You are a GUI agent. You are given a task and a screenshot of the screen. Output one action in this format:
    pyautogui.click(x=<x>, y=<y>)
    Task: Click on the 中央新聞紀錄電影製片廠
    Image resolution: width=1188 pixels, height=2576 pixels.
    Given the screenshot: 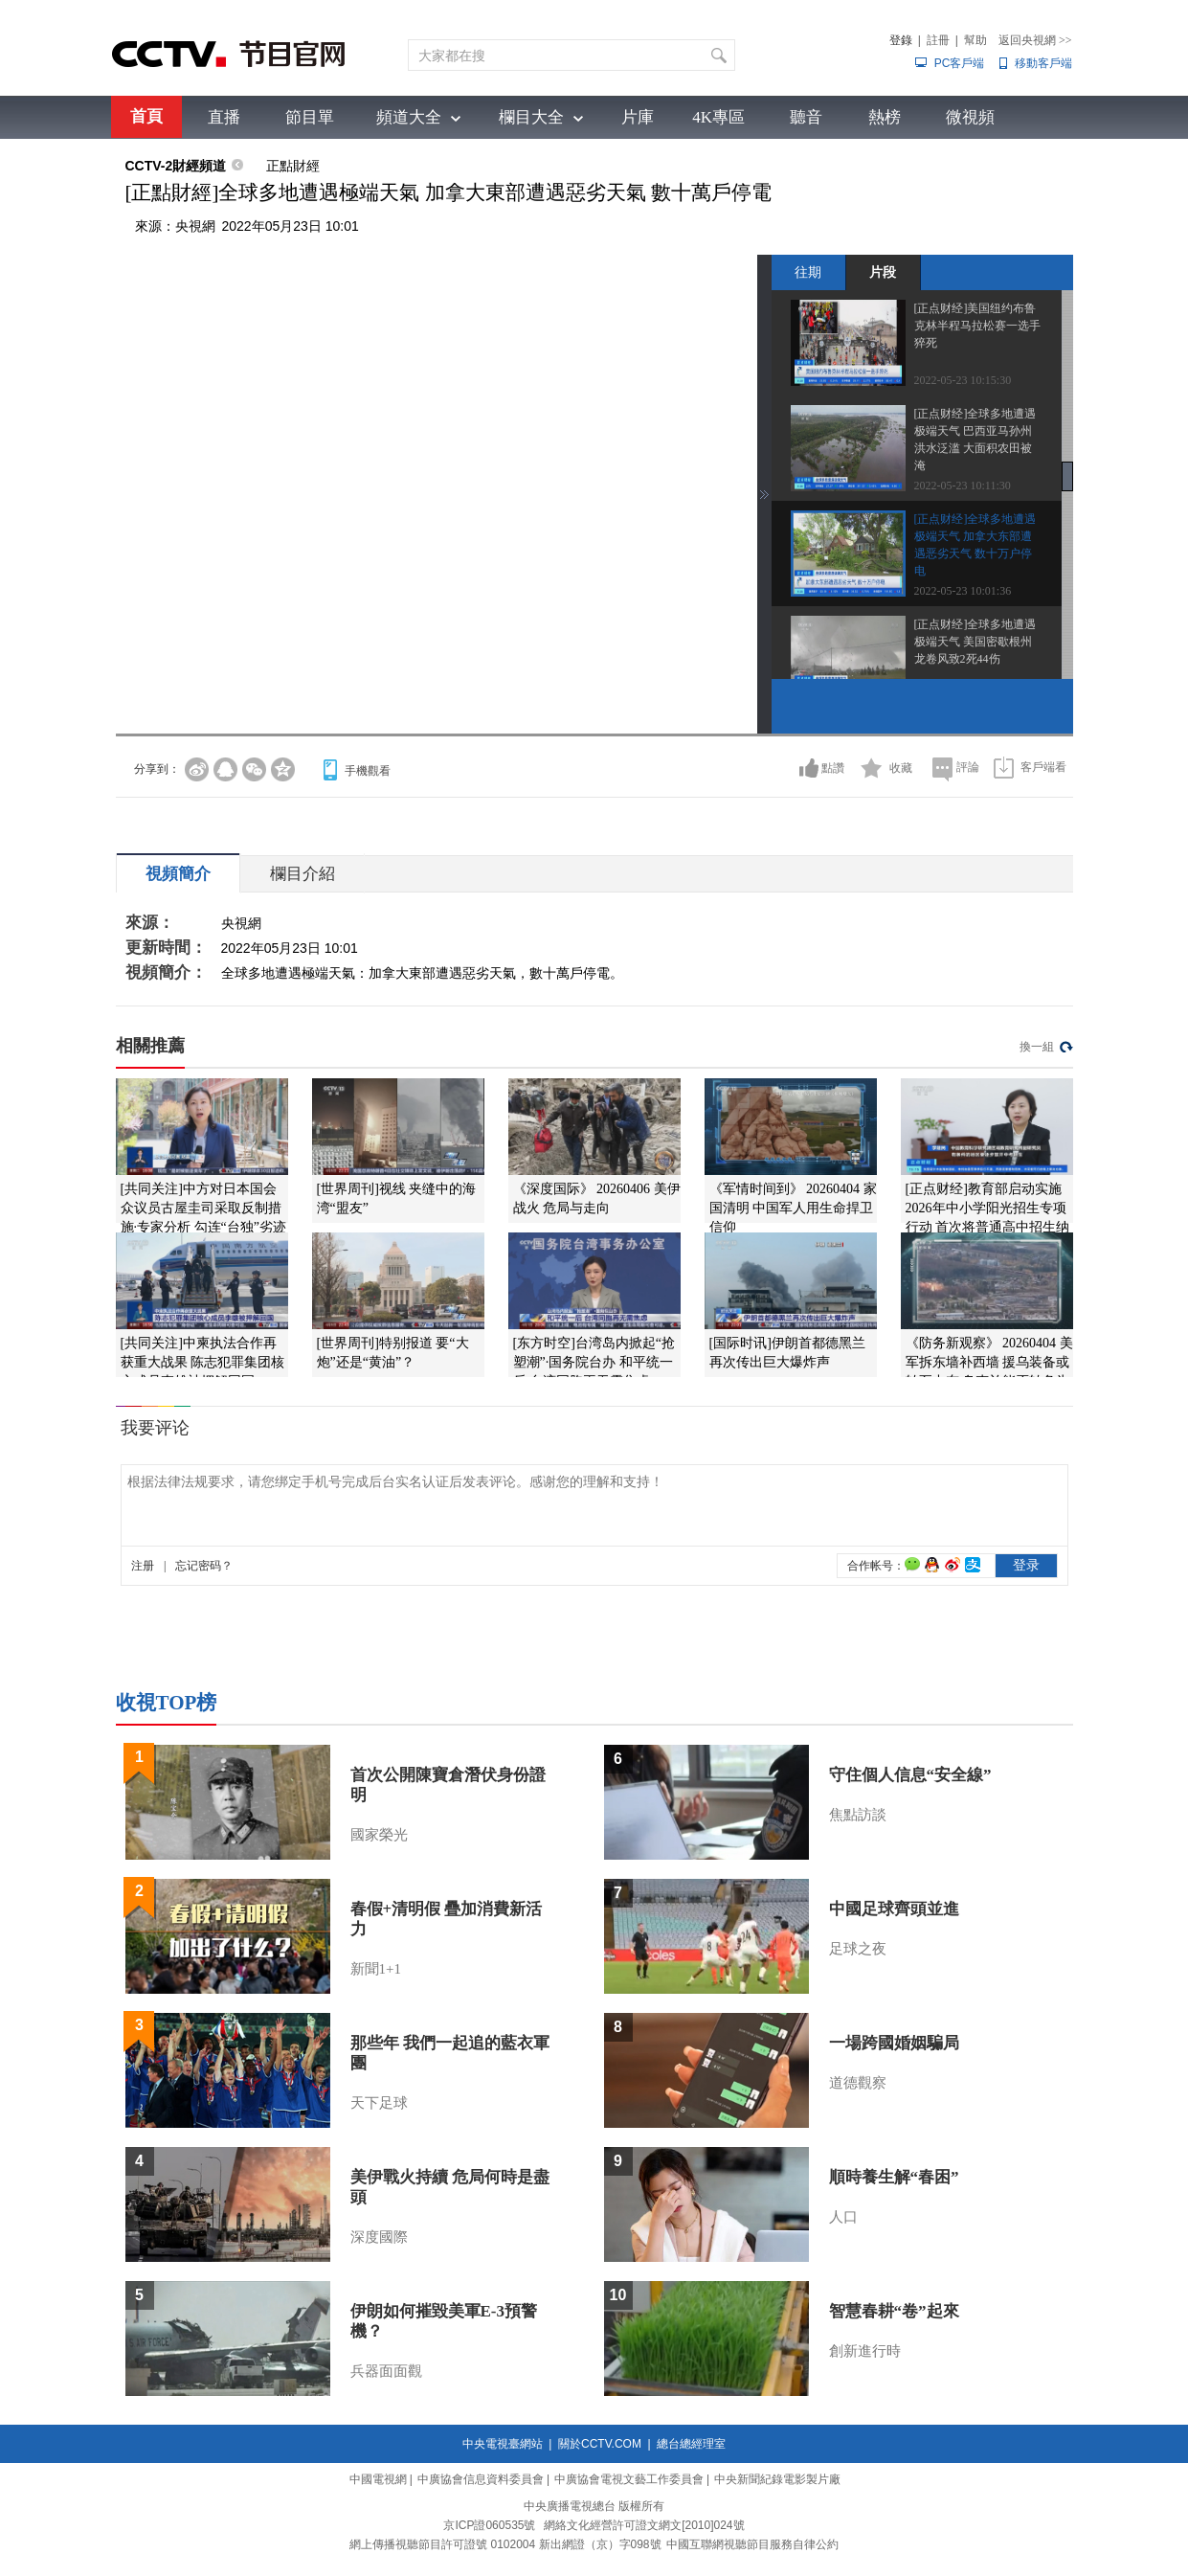 What is the action you would take?
    pyautogui.click(x=777, y=2479)
    